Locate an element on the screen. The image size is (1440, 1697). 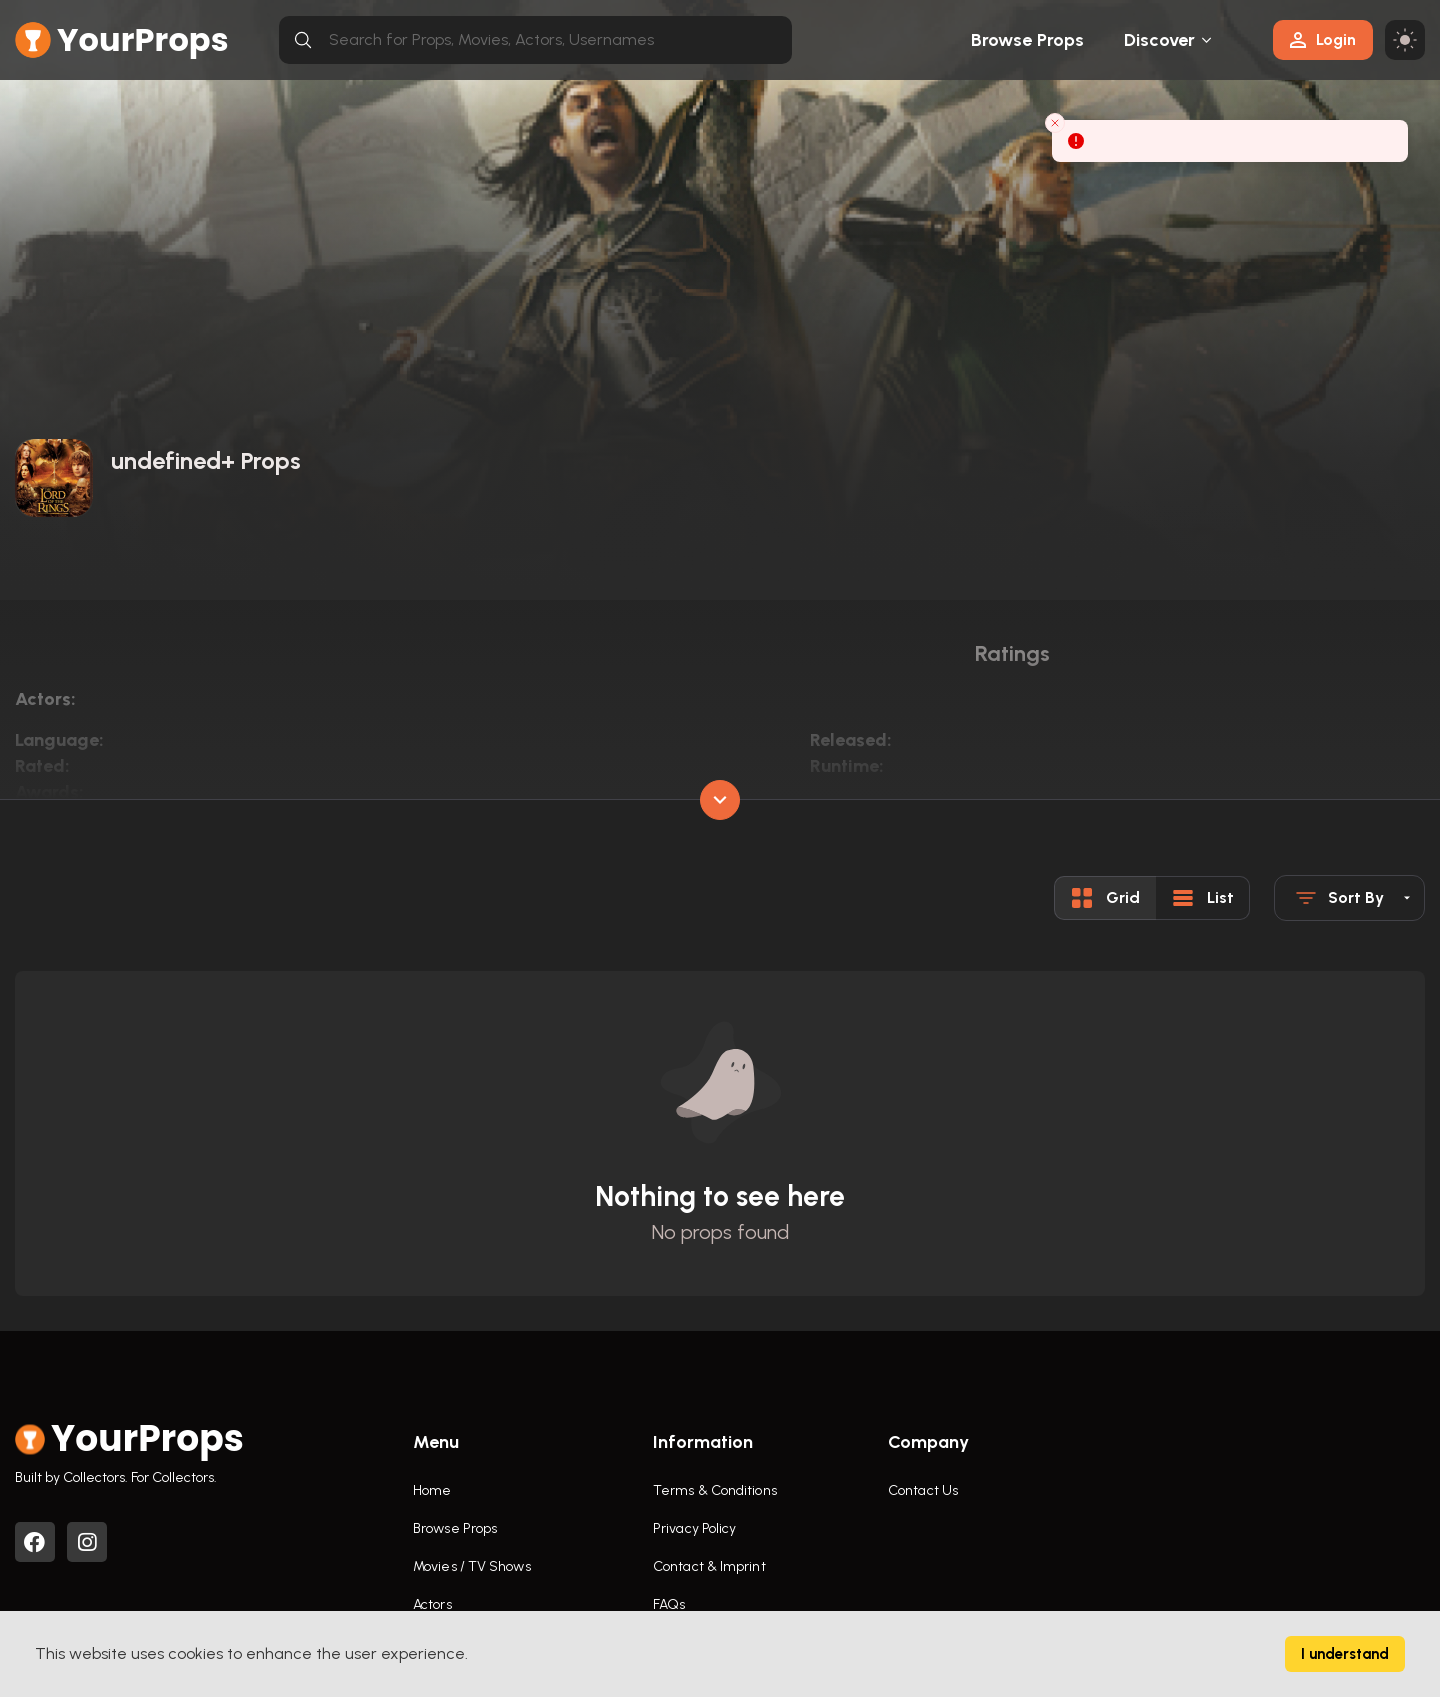
Privacy Policy is located at coordinates (694, 1528).